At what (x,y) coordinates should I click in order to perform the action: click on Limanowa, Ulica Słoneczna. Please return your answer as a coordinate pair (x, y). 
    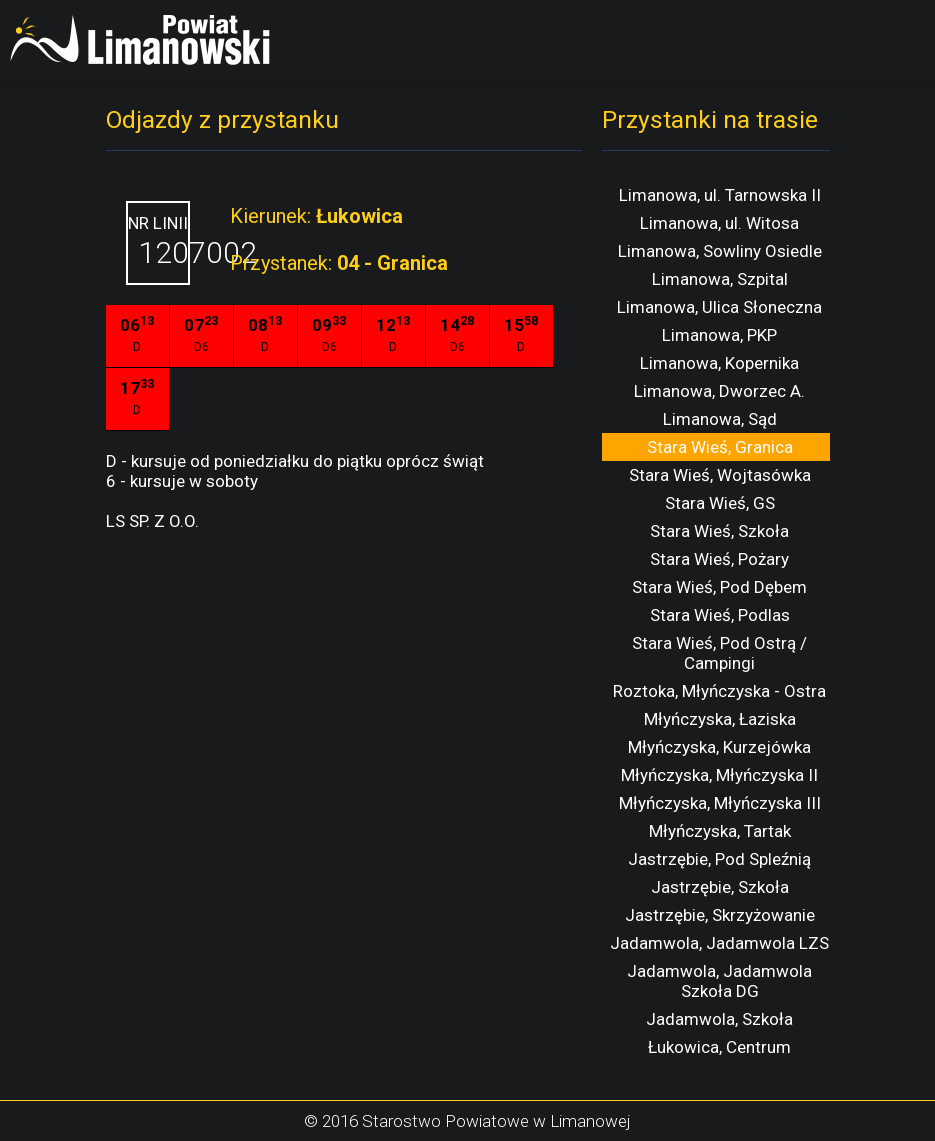
    Looking at the image, I should click on (719, 307).